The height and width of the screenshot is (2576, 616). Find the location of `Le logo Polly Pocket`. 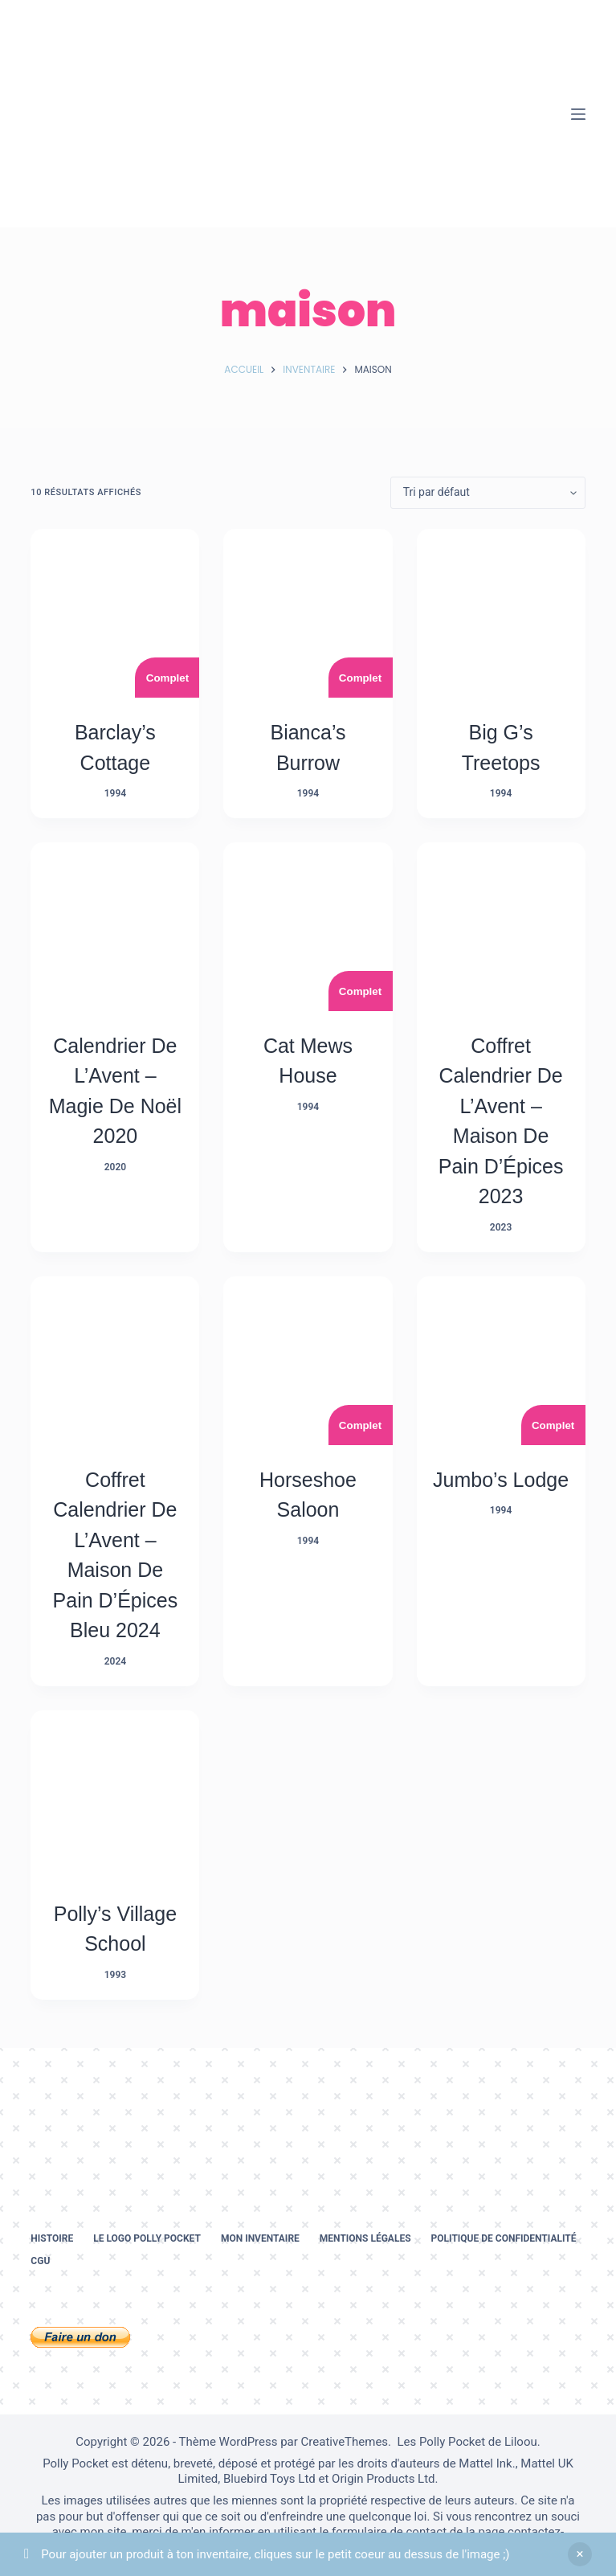

Le logo Polly Pocket is located at coordinates (147, 2238).